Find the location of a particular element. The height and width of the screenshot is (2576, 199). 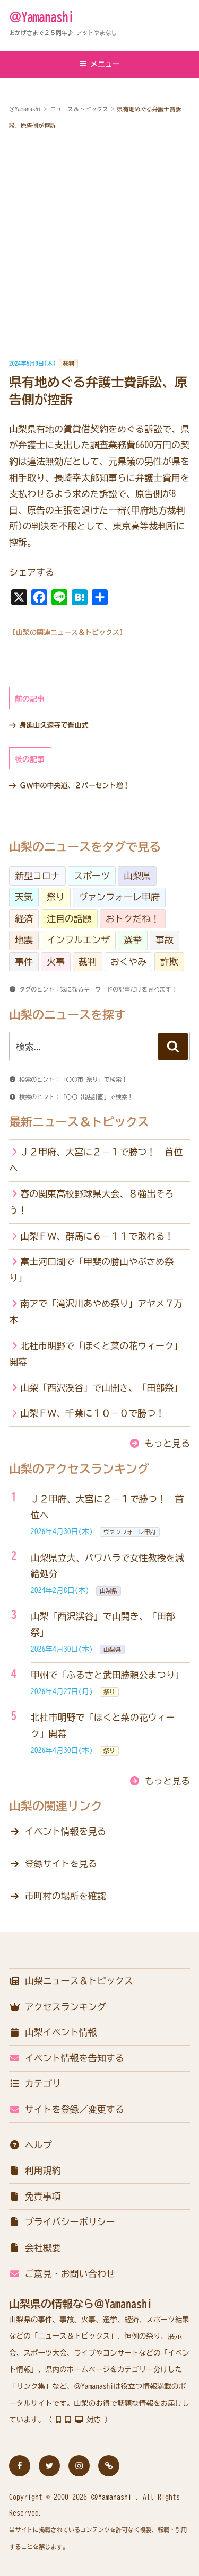

選挙 is located at coordinates (133, 939).